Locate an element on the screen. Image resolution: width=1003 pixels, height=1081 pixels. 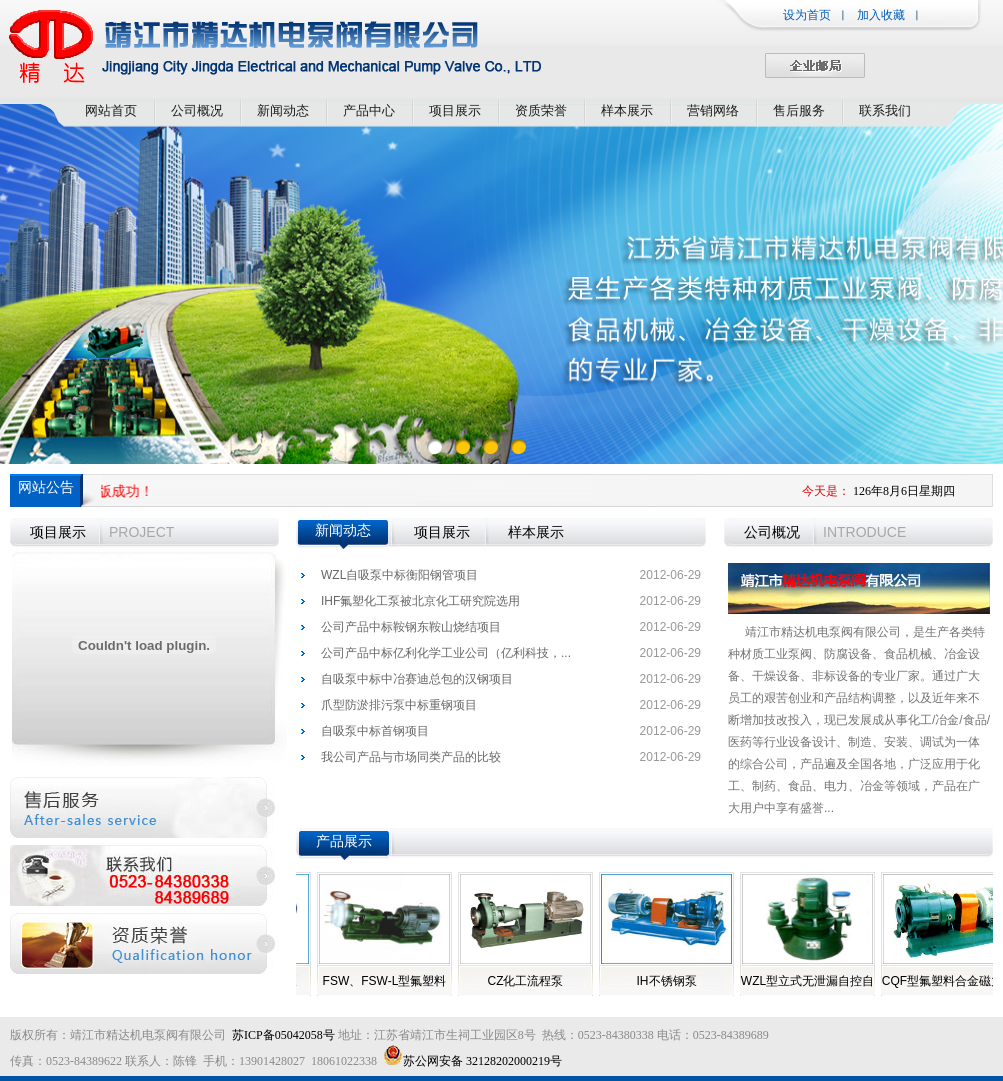
公司产品中标亿利化学工业公司（亿利科技，... is located at coordinates (446, 653).